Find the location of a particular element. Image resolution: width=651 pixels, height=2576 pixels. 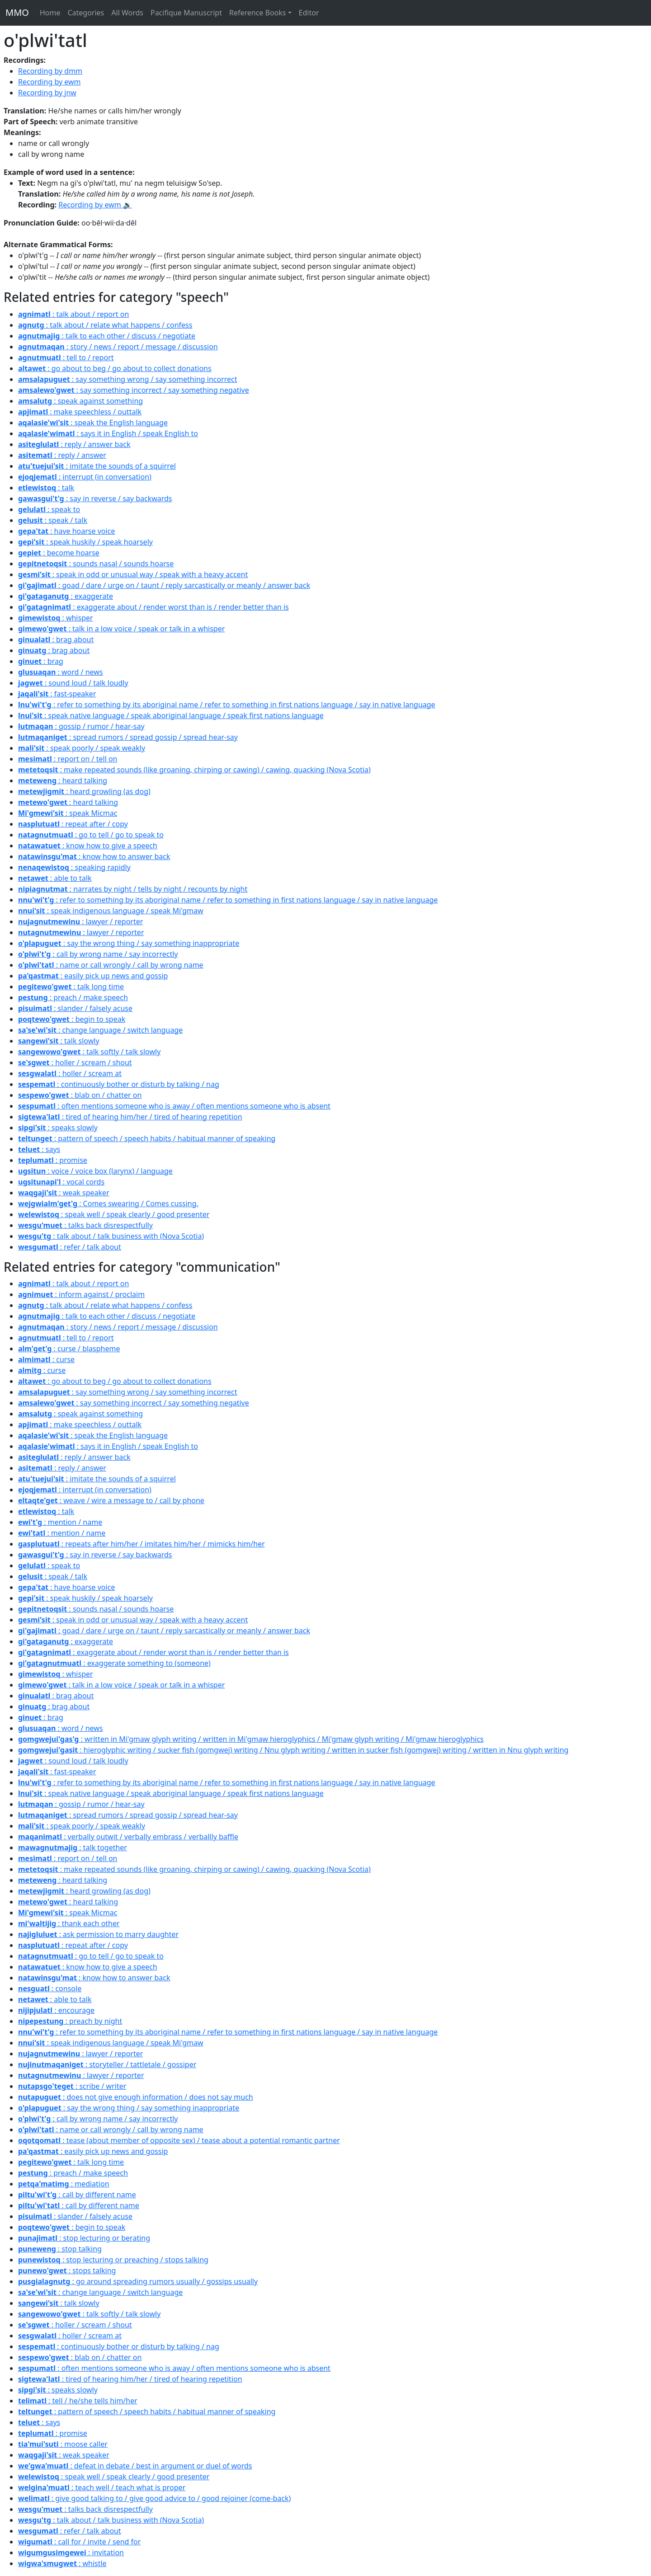

: story / news / report / message / discussion is located at coordinates (118, 347).